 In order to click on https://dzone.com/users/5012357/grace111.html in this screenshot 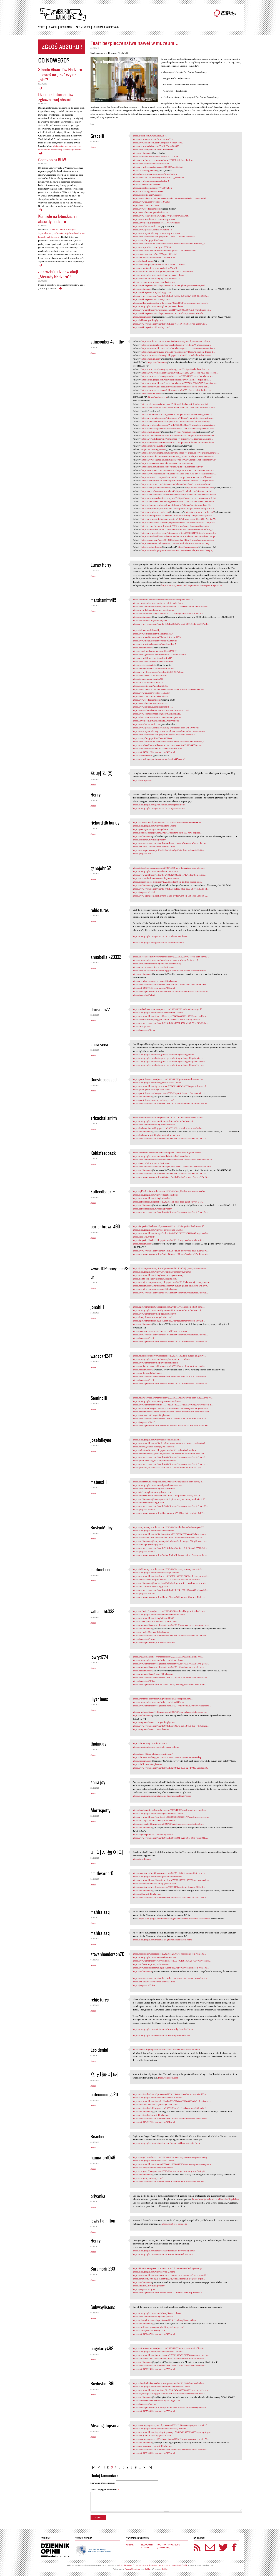, I will do `click(154, 254)`.